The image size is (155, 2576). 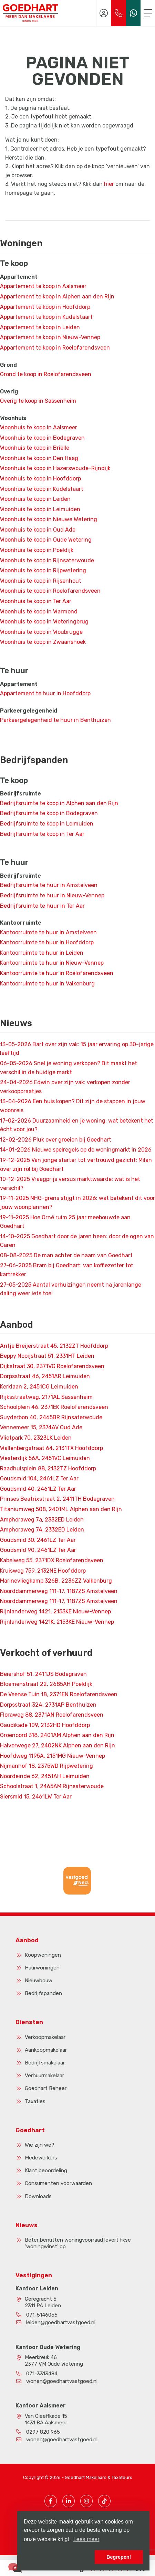 What do you see at coordinates (70, 1183) in the screenshot?
I see `Vraagprijs versus marktwaarde: wat is het verschil?` at bounding box center [70, 1183].